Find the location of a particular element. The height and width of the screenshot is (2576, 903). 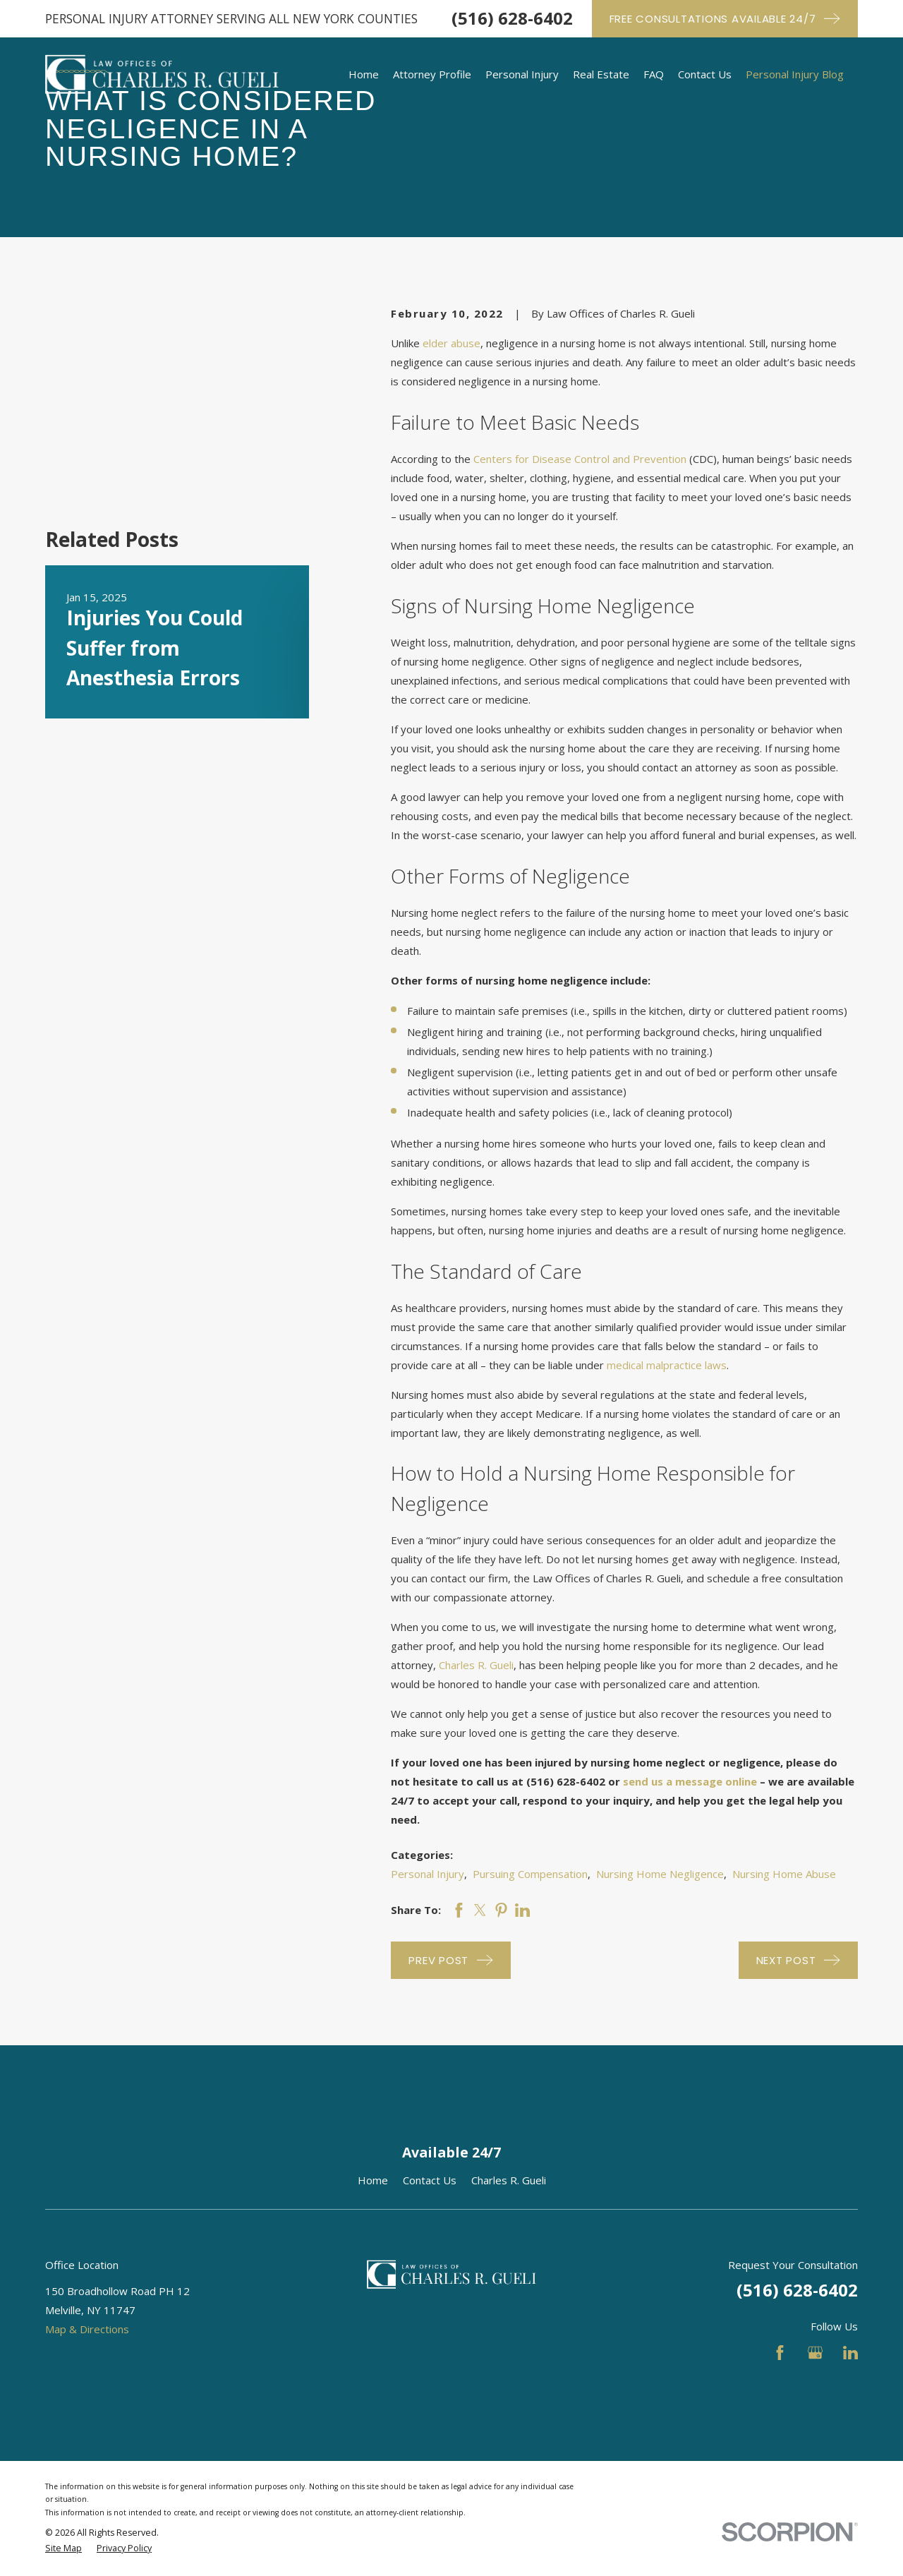

[LinkedIn] is located at coordinates (850, 2352).